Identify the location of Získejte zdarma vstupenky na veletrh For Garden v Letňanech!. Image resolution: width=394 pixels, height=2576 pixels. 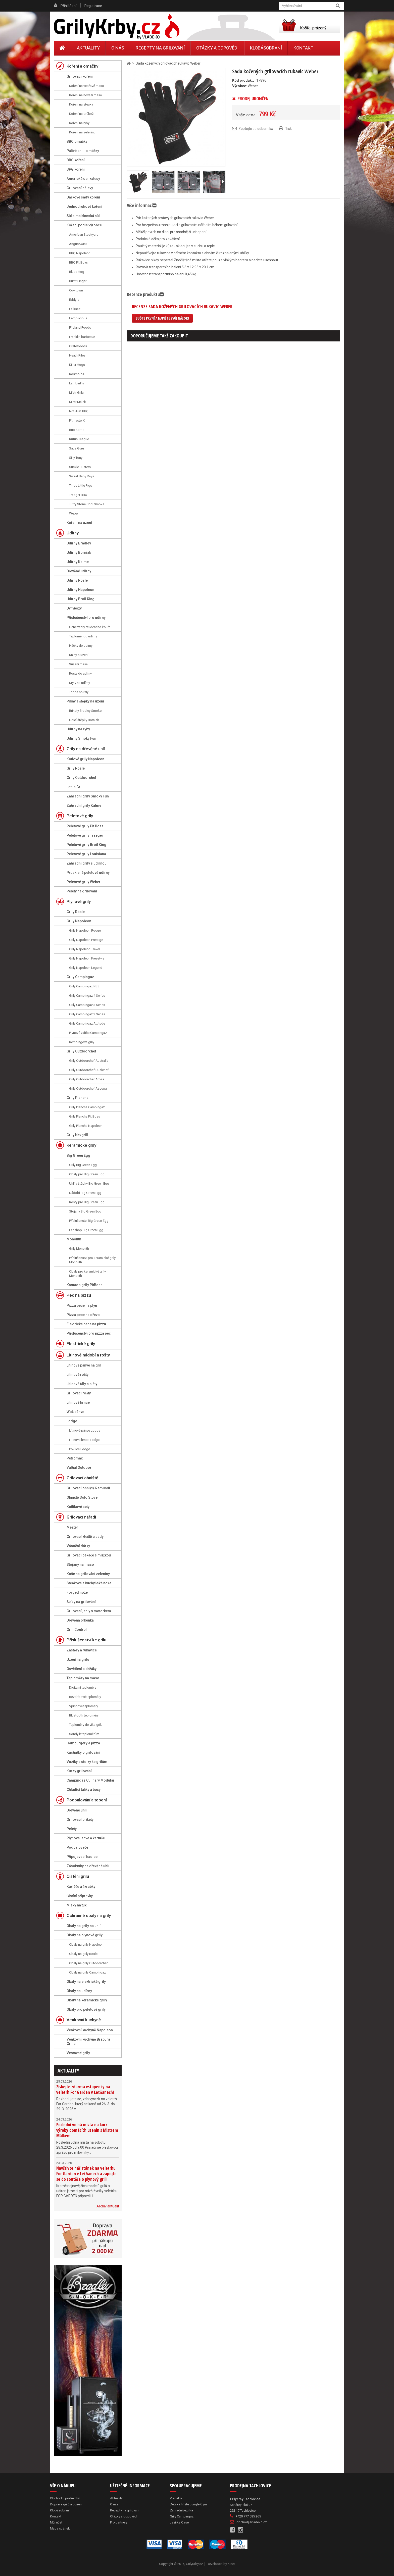
(85, 2089).